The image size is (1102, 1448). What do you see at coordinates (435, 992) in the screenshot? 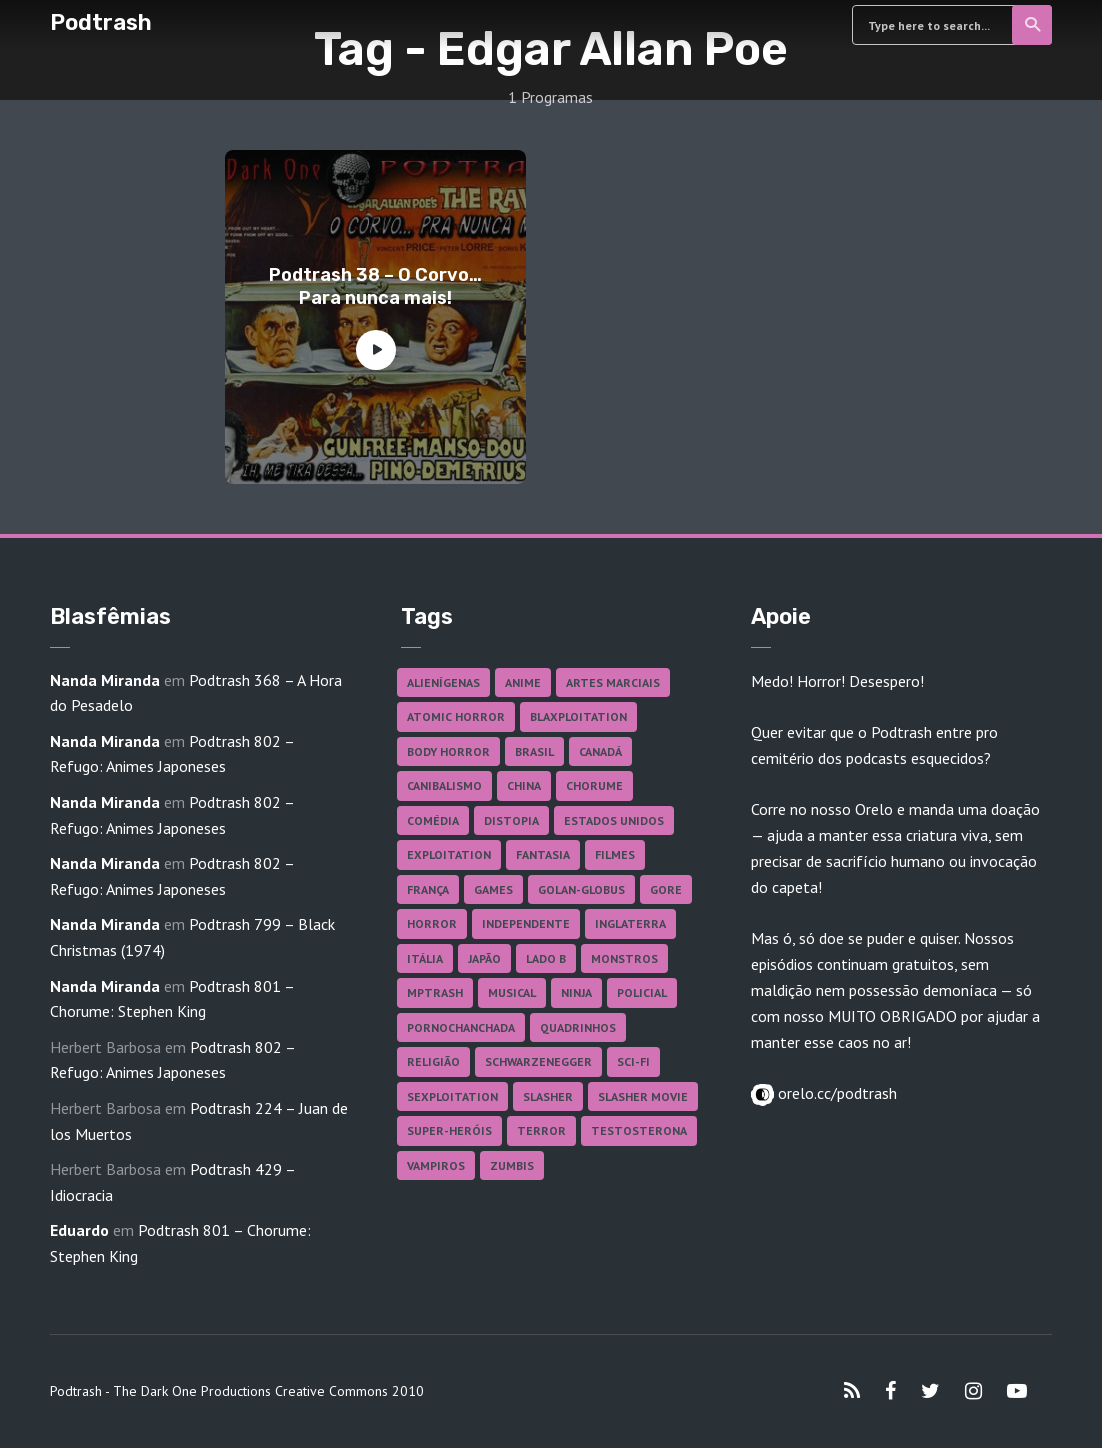
I see `MPTrash [MPTrash (29 itens)]` at bounding box center [435, 992].